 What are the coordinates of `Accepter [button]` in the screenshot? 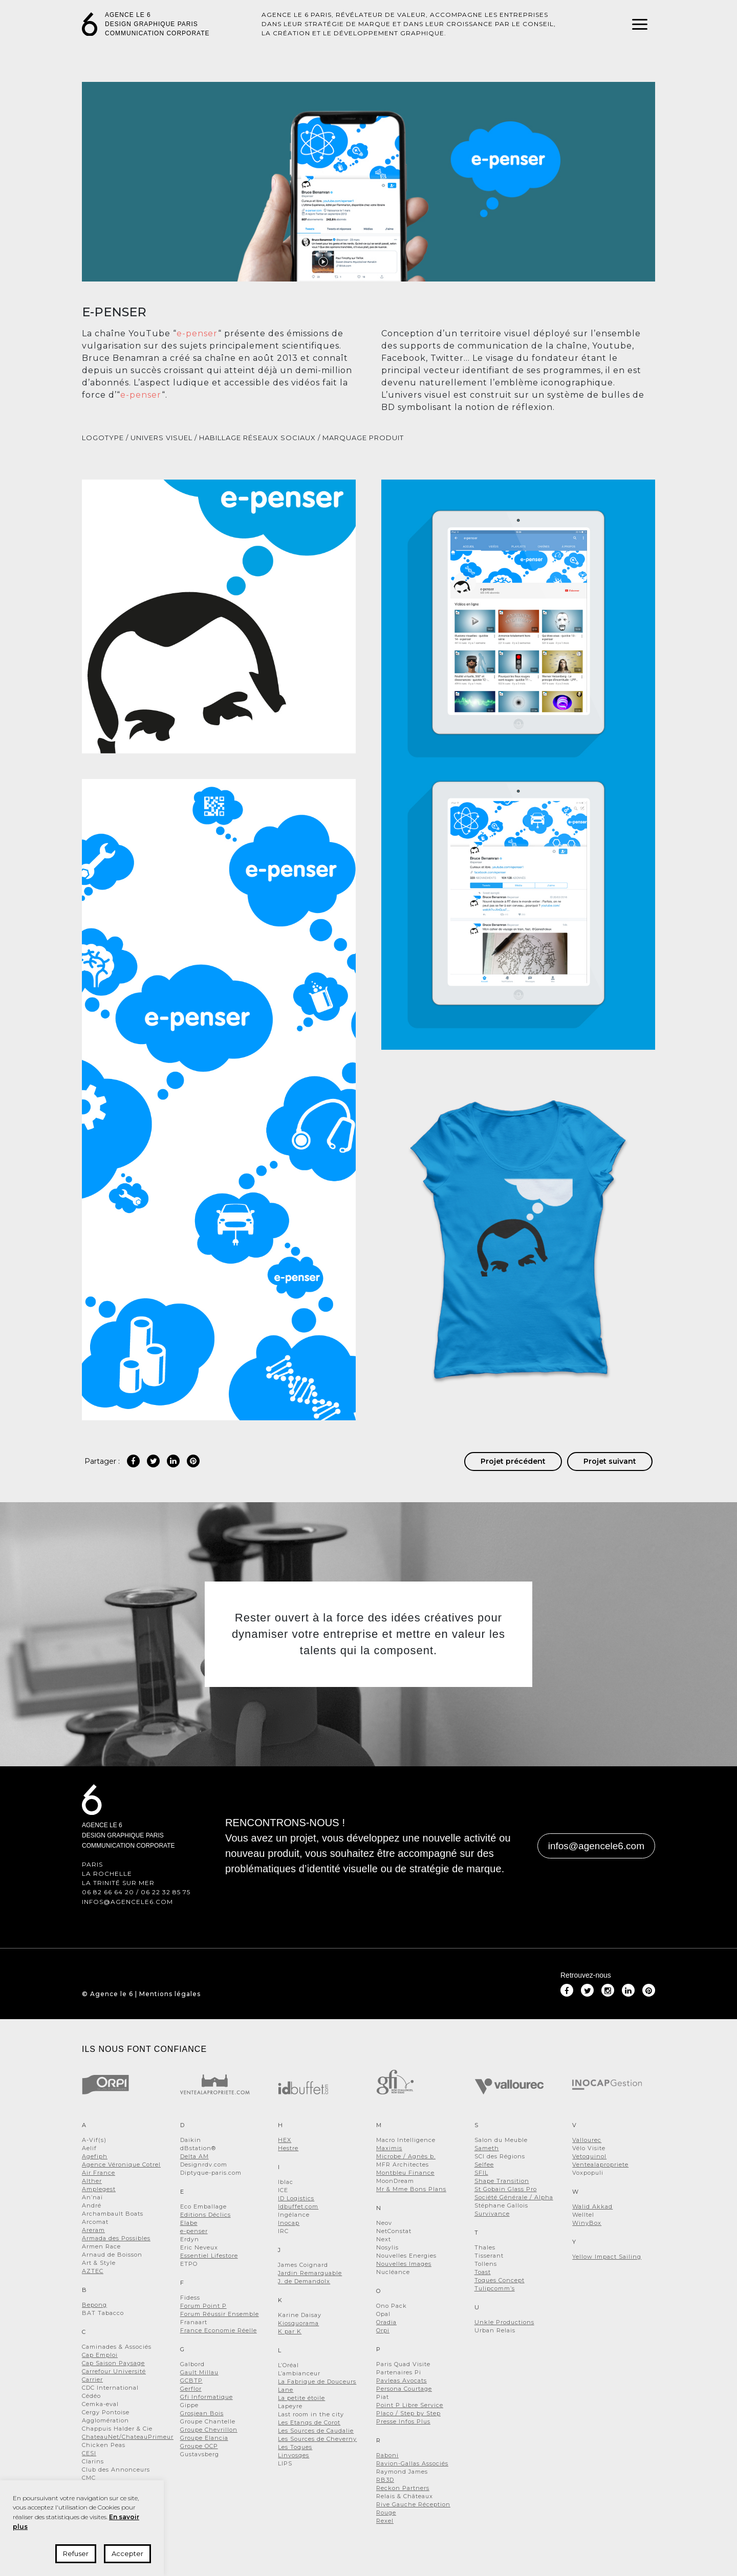 It's located at (127, 2553).